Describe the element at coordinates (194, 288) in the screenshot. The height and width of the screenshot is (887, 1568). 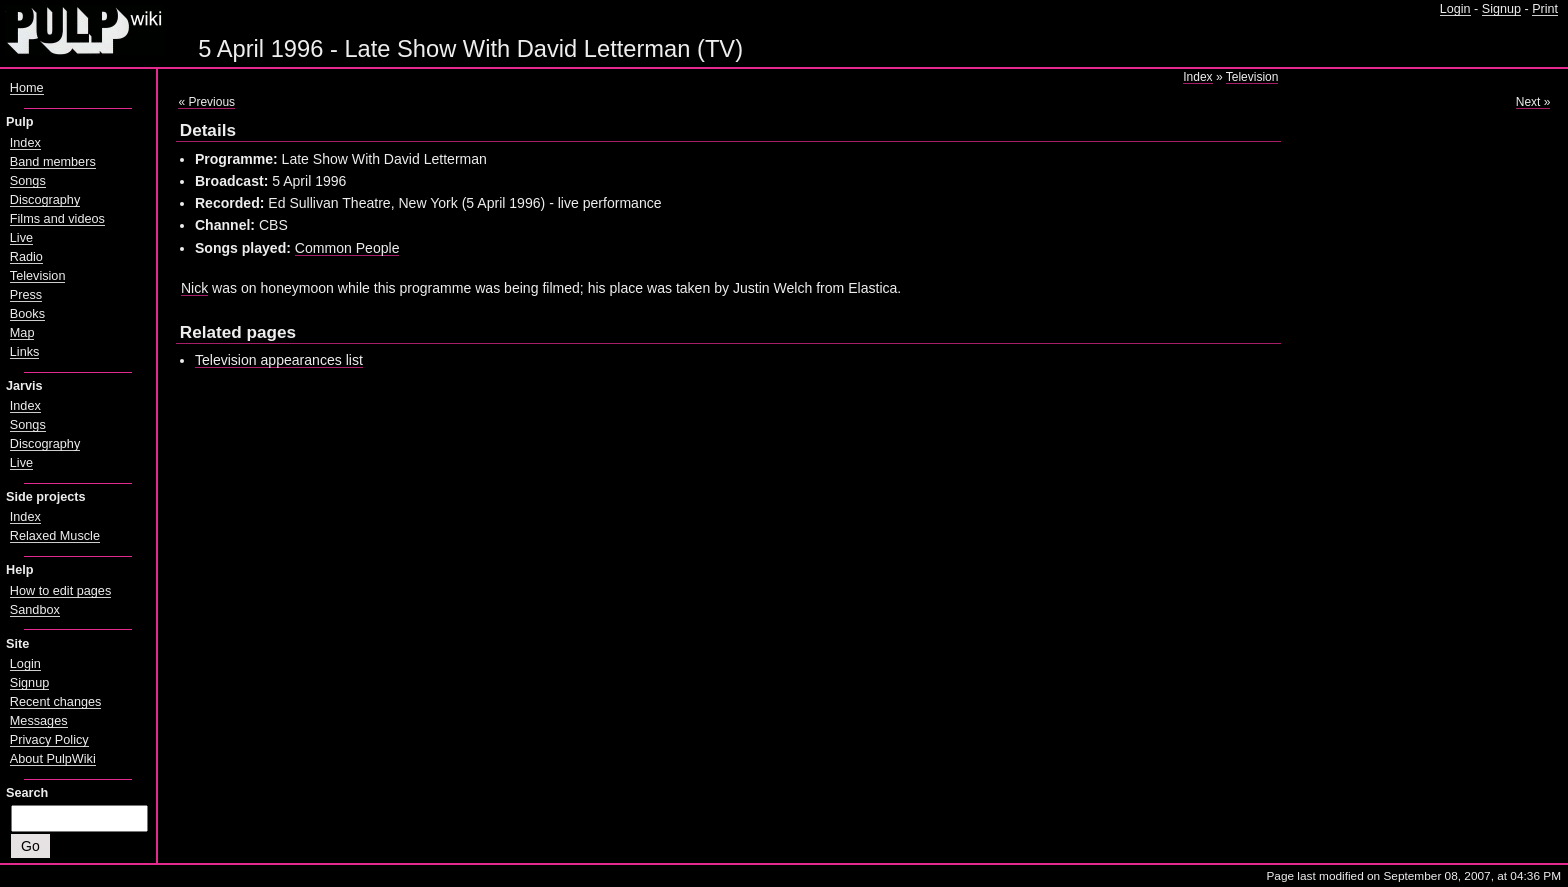
I see `Nick` at that location.